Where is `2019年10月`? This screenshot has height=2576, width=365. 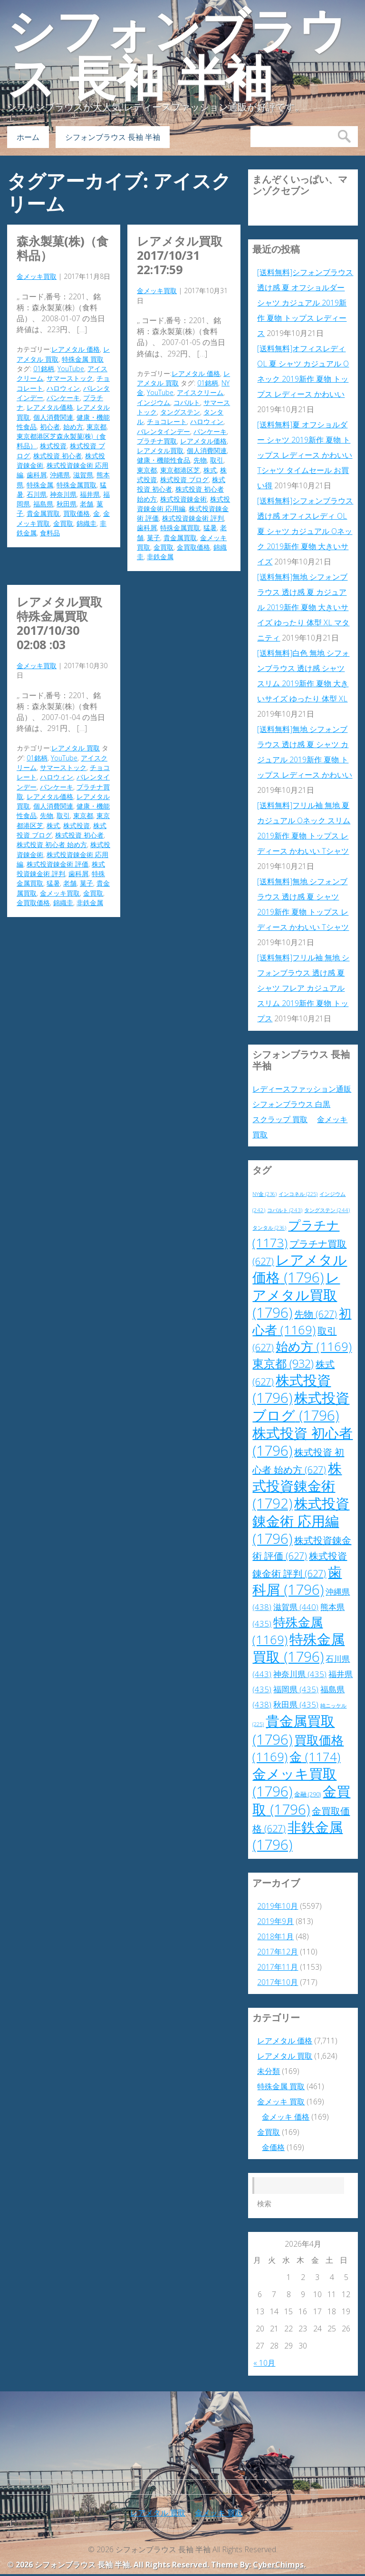
2019年10月 is located at coordinates (277, 1906).